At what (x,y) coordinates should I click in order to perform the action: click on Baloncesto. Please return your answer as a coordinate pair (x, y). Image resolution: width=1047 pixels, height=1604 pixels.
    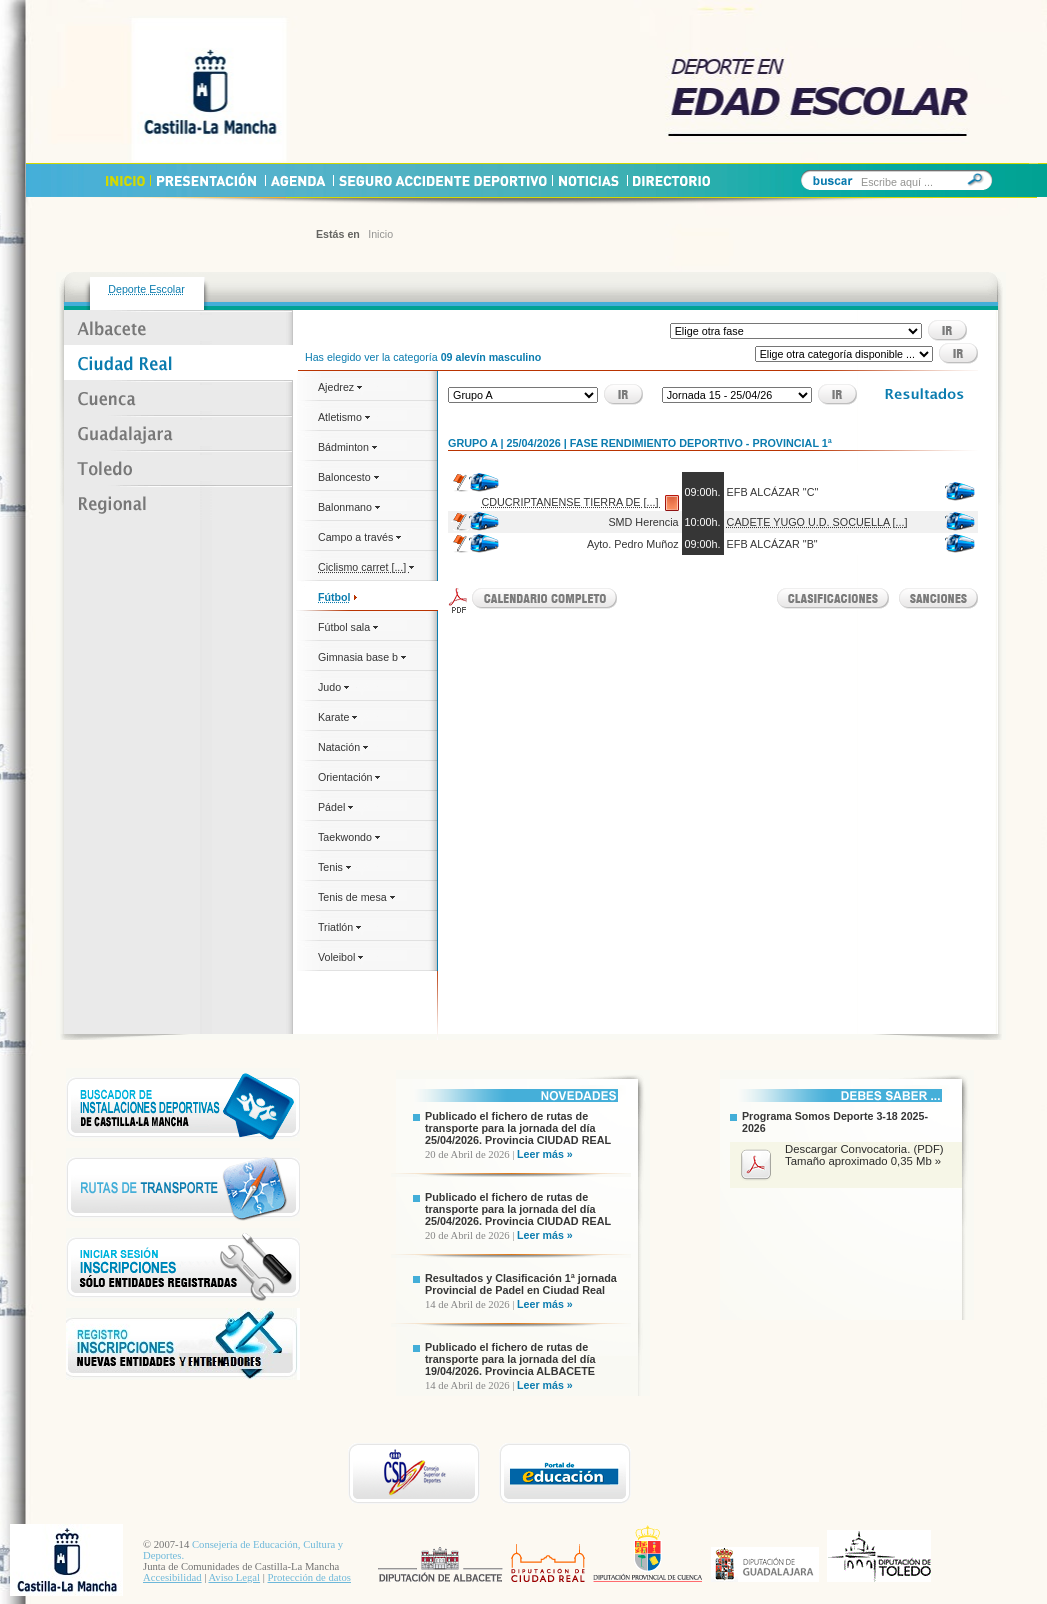
    Looking at the image, I should click on (348, 477).